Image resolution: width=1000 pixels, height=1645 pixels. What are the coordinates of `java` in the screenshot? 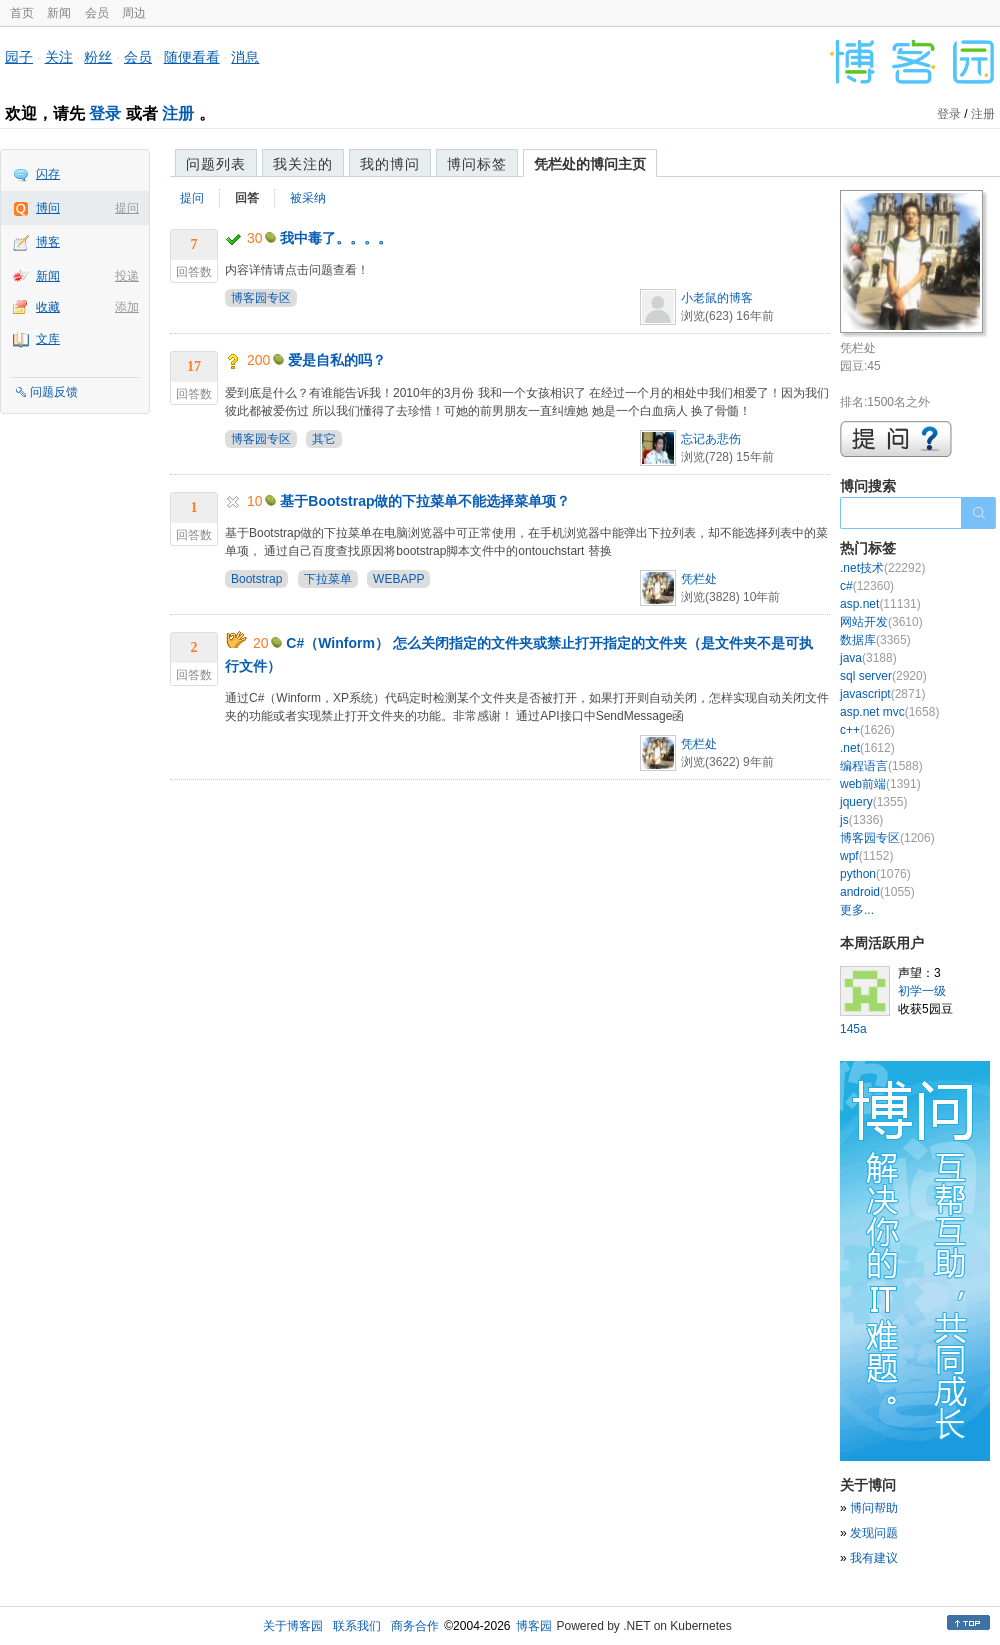 It's located at (868, 658).